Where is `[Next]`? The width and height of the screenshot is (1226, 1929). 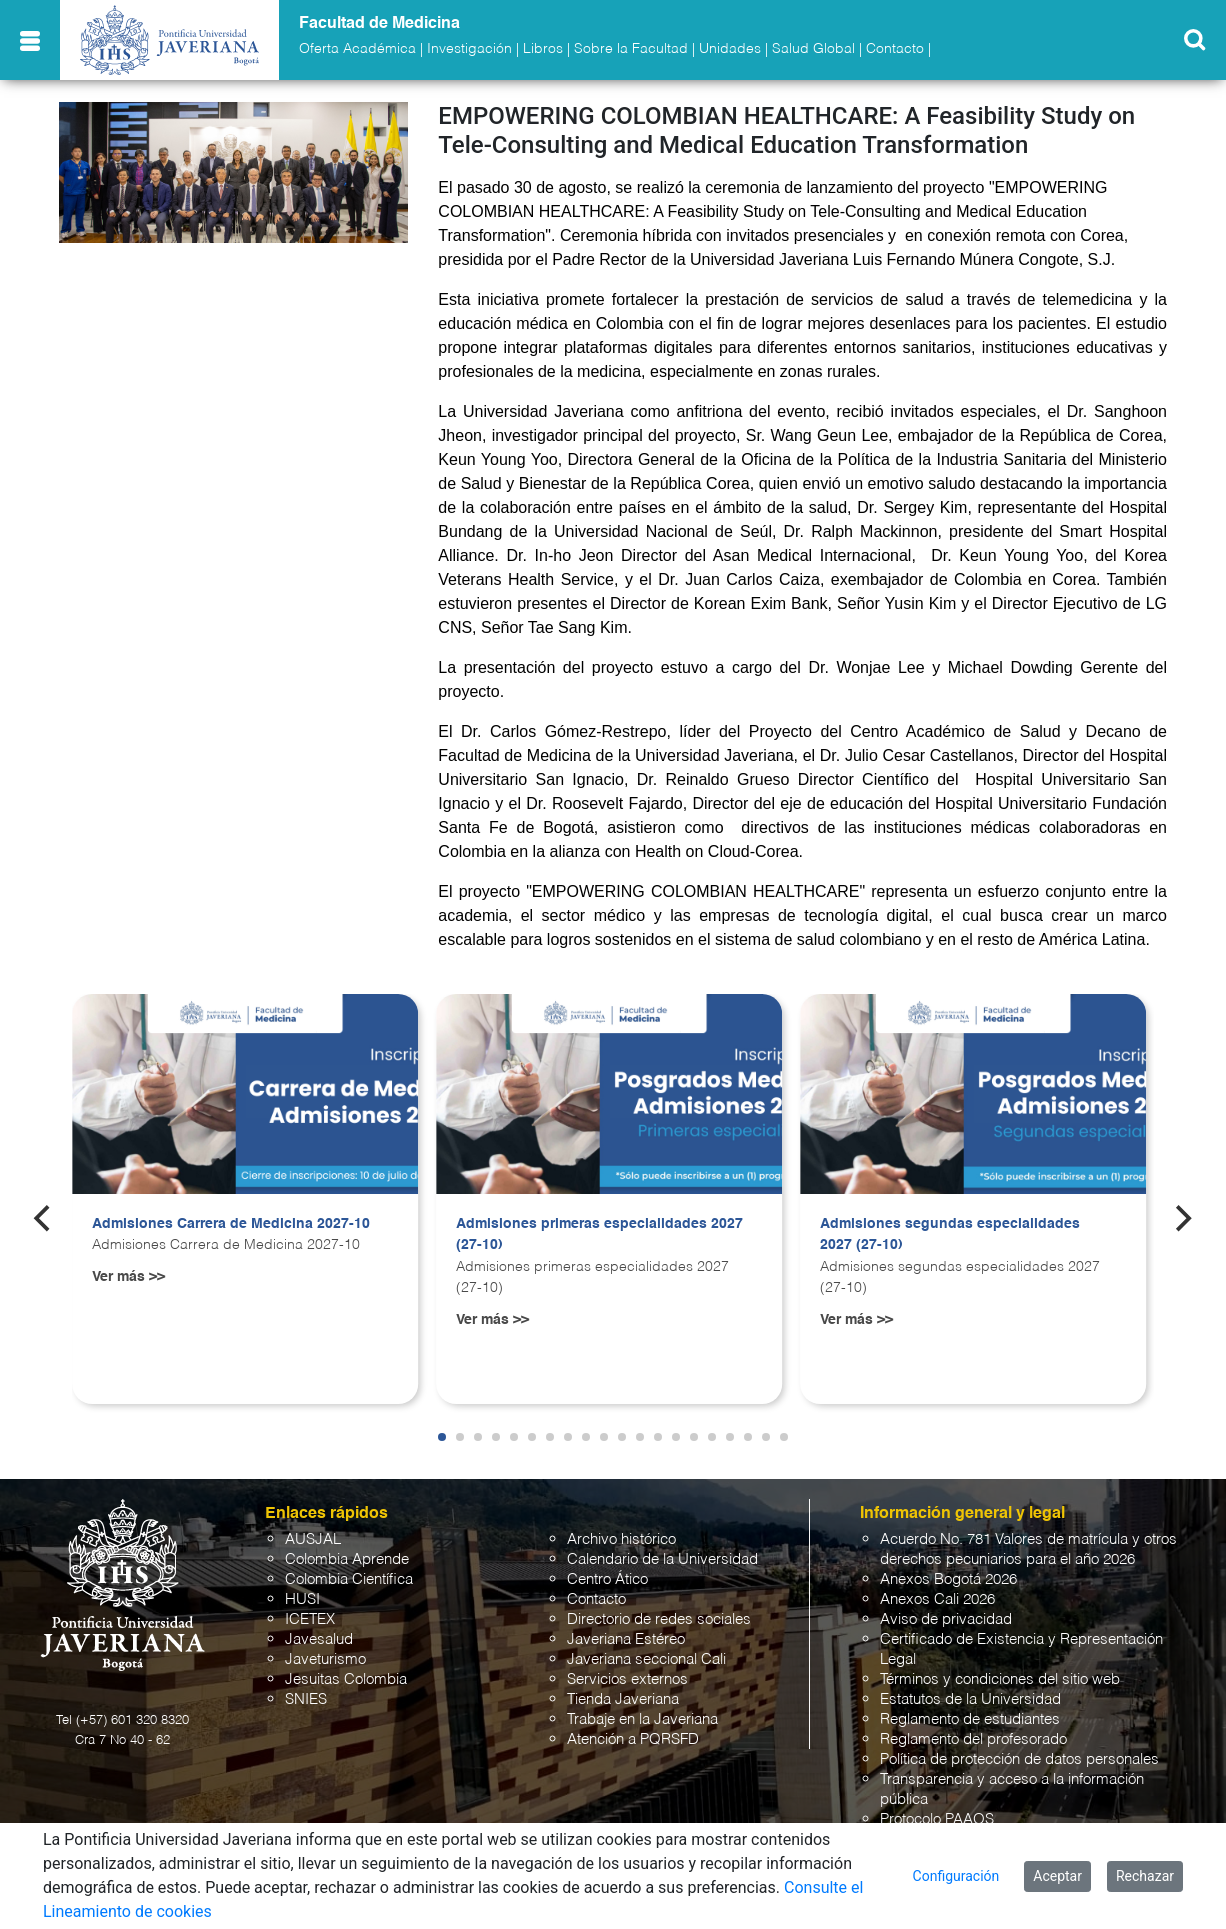
[Next] is located at coordinates (1182, 1219).